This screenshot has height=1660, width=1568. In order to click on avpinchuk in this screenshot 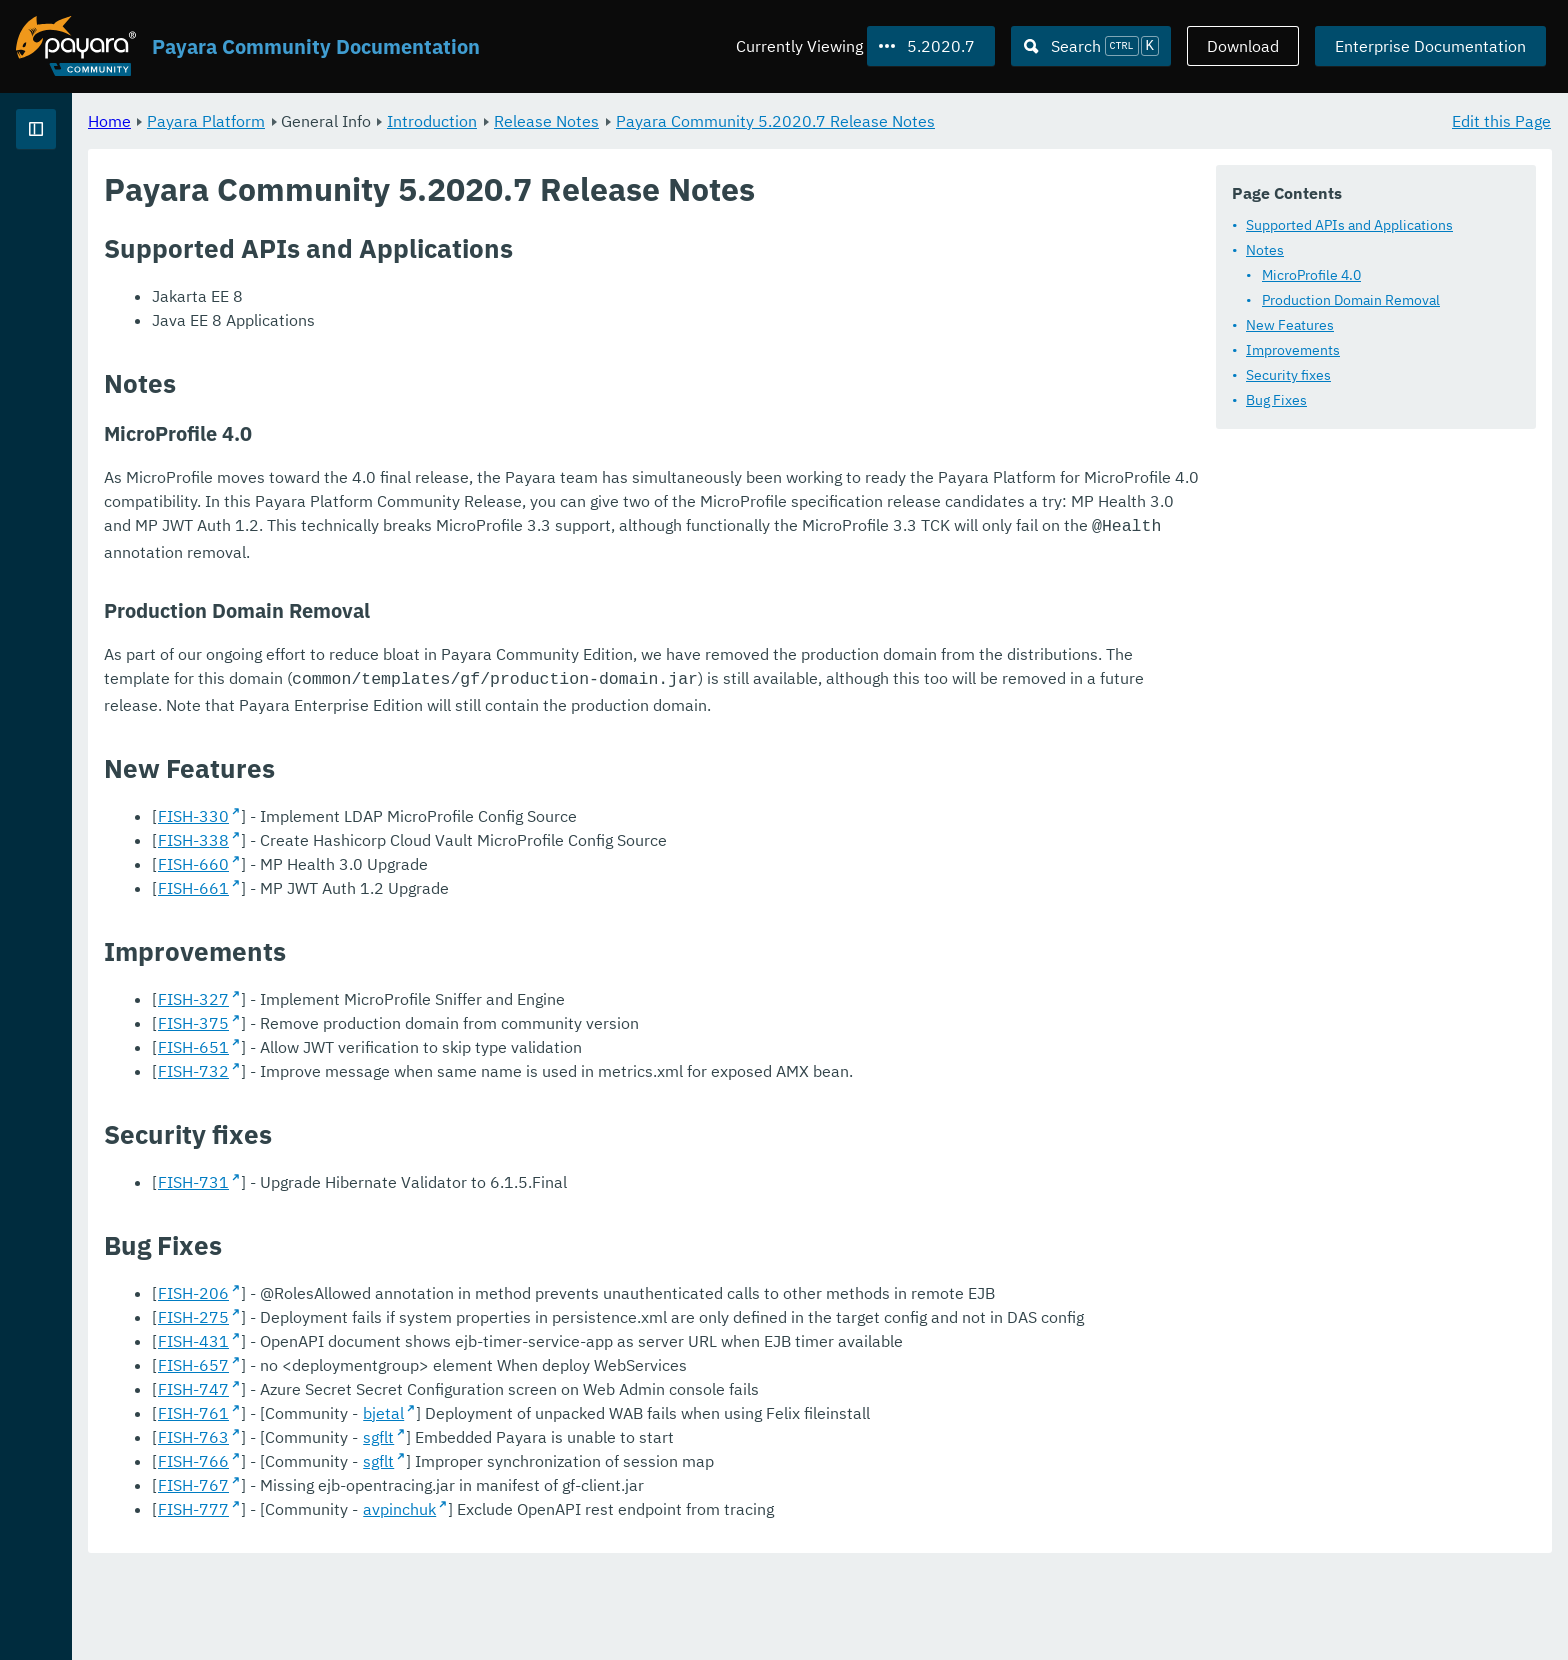, I will do `click(648, 1600)`.